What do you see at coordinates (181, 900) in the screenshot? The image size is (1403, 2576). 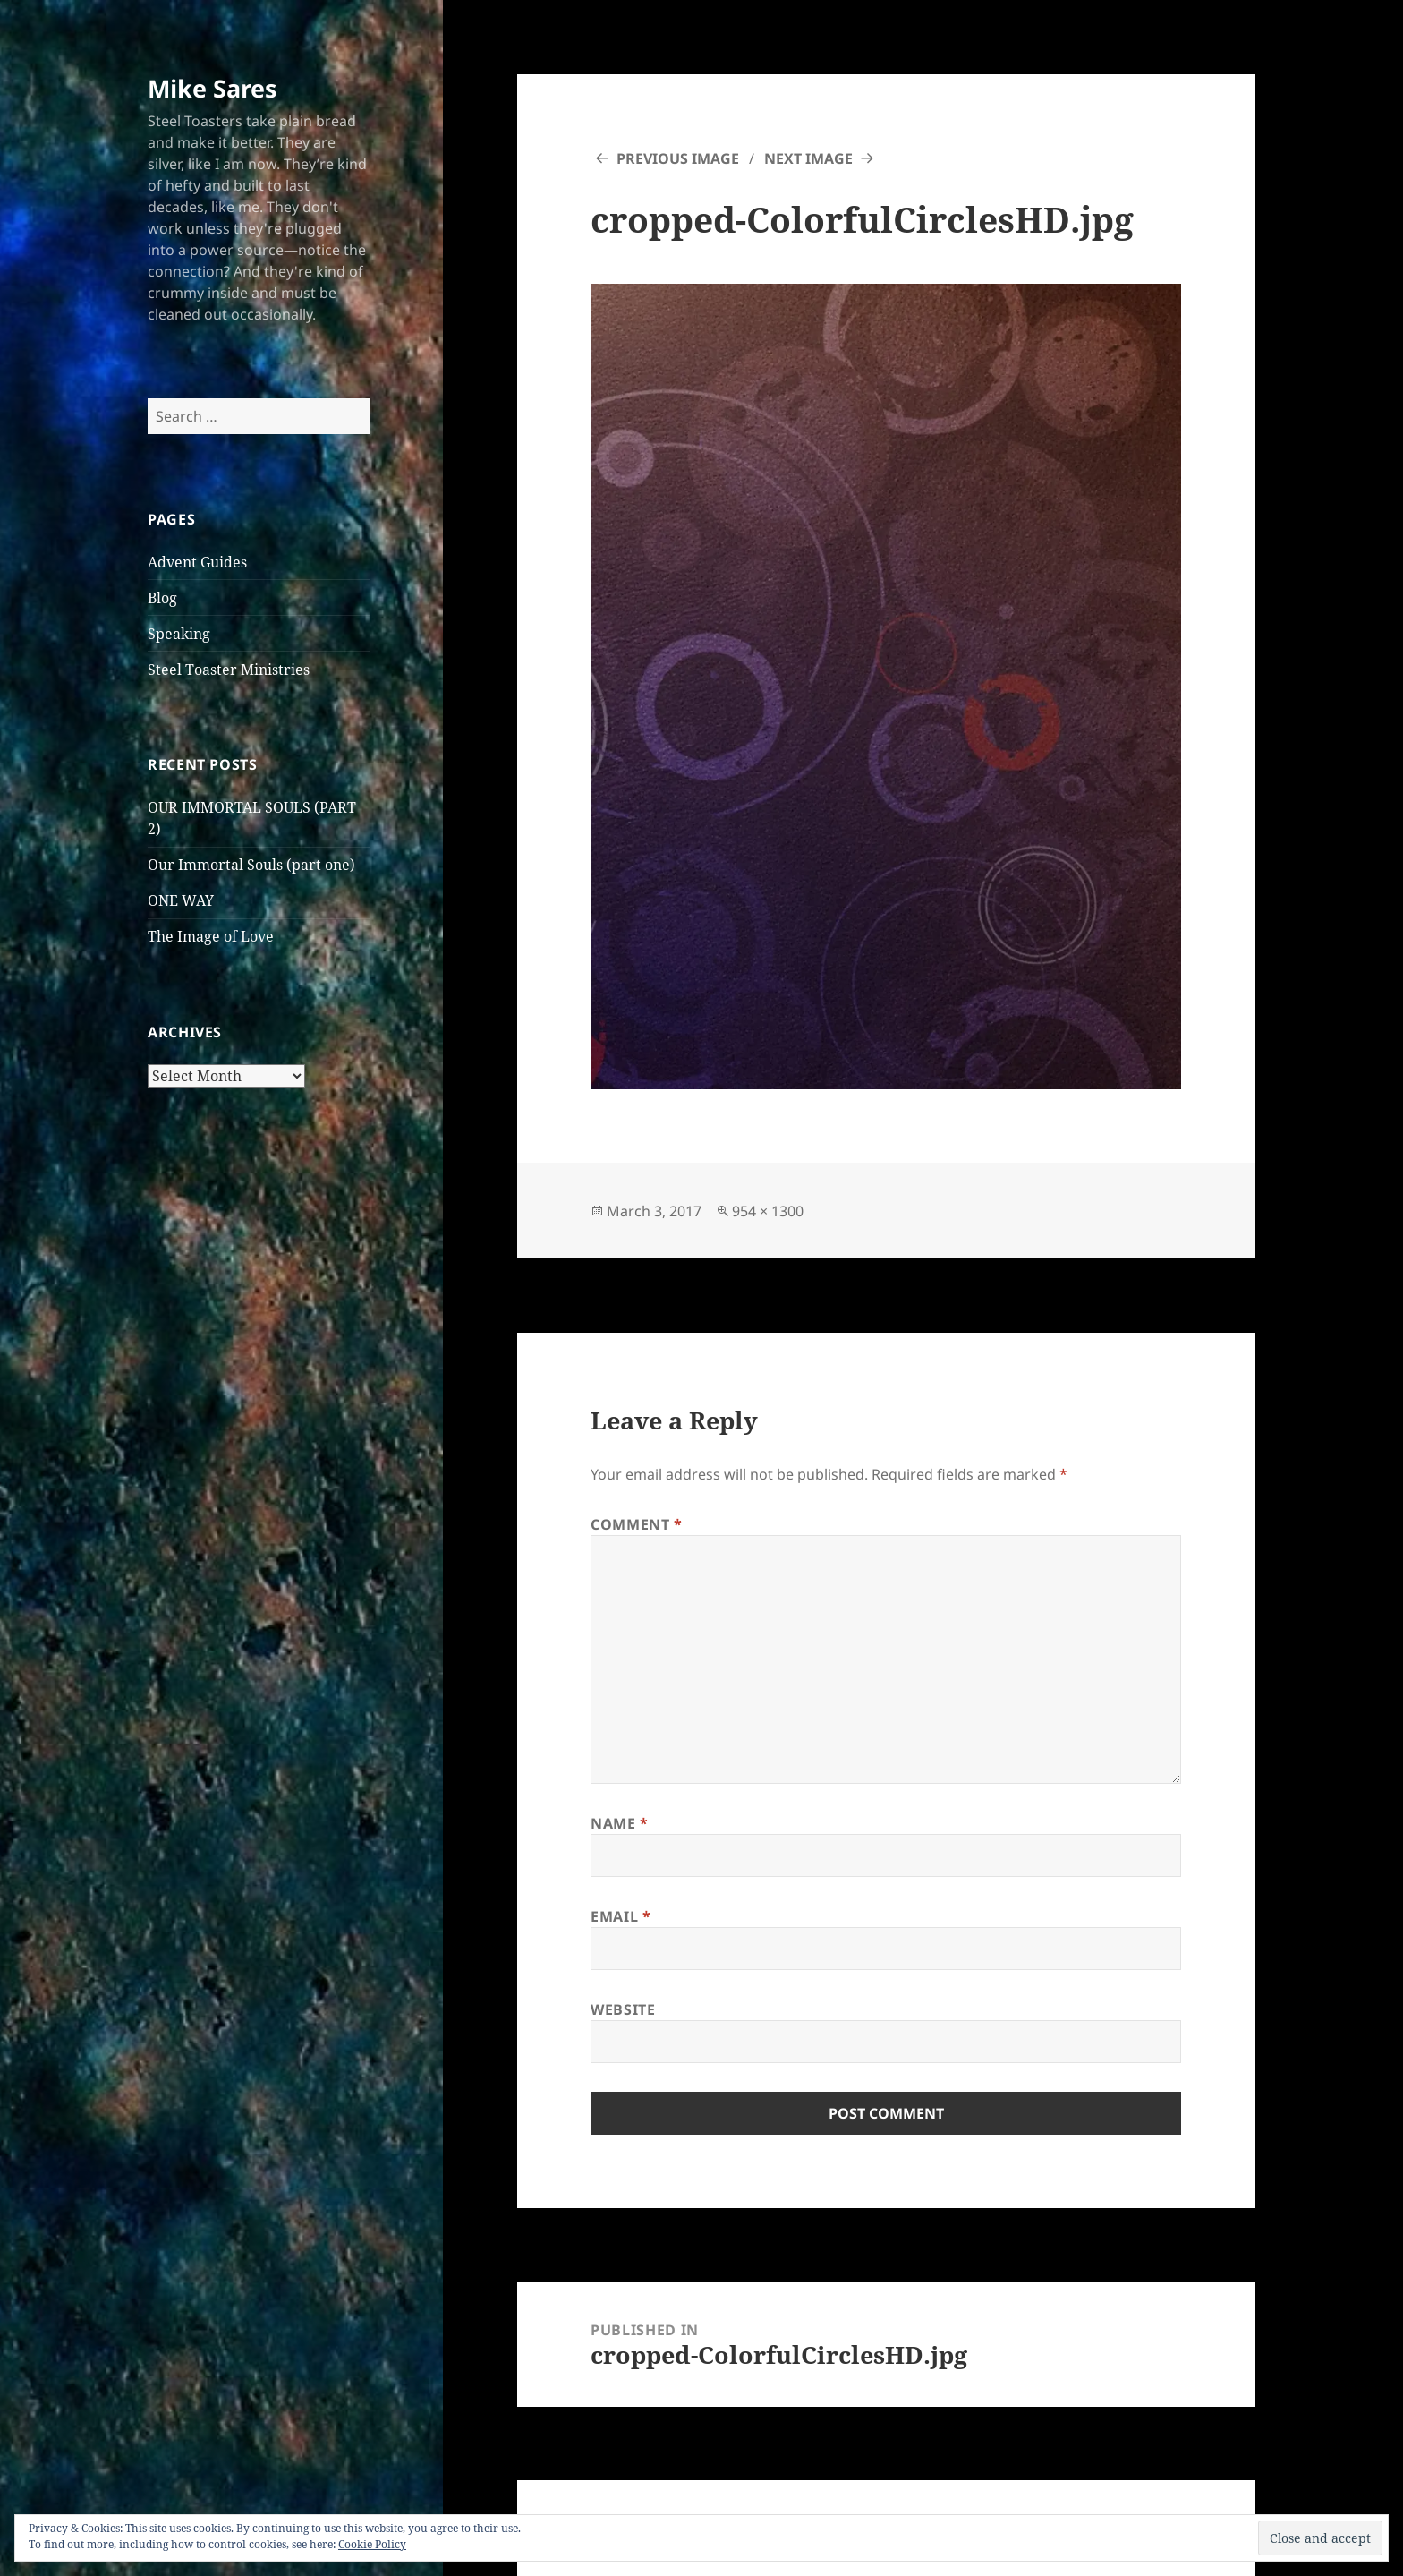 I see `ONE WAY` at bounding box center [181, 900].